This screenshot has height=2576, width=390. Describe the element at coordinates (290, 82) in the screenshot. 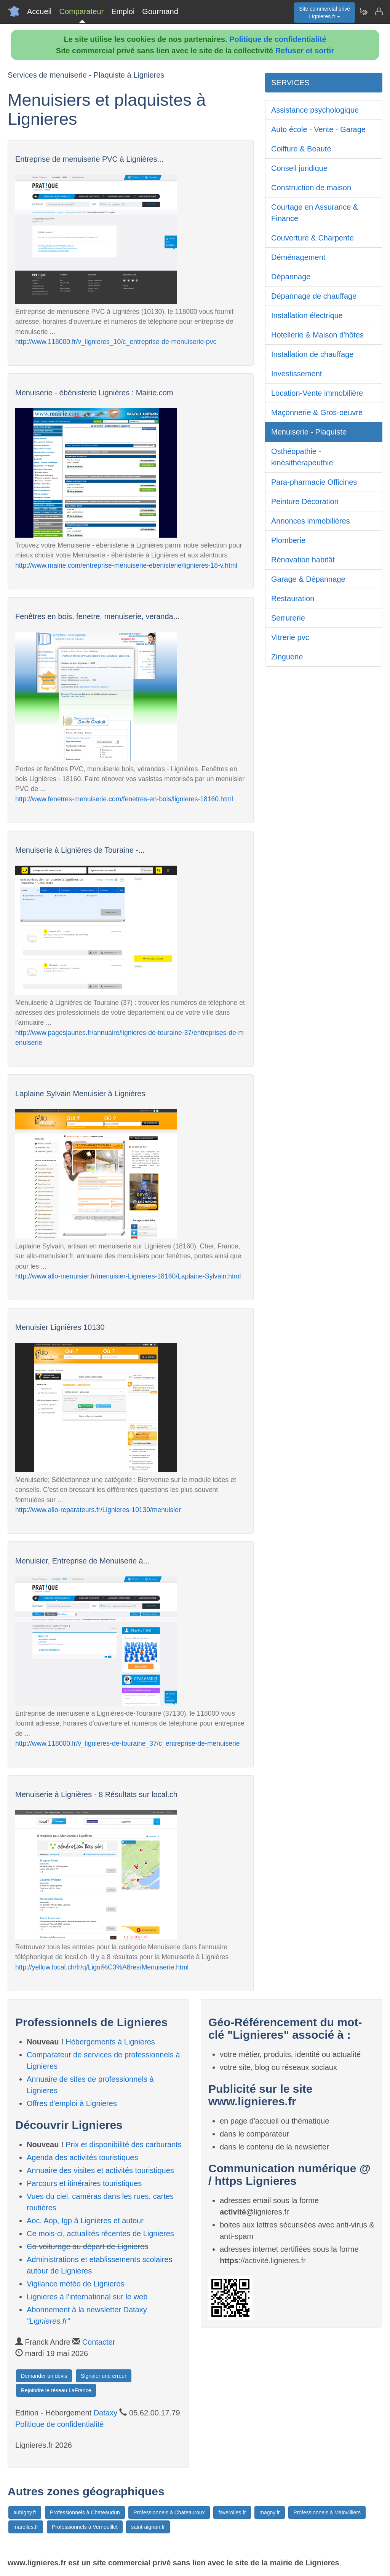

I see `SERVICES` at that location.